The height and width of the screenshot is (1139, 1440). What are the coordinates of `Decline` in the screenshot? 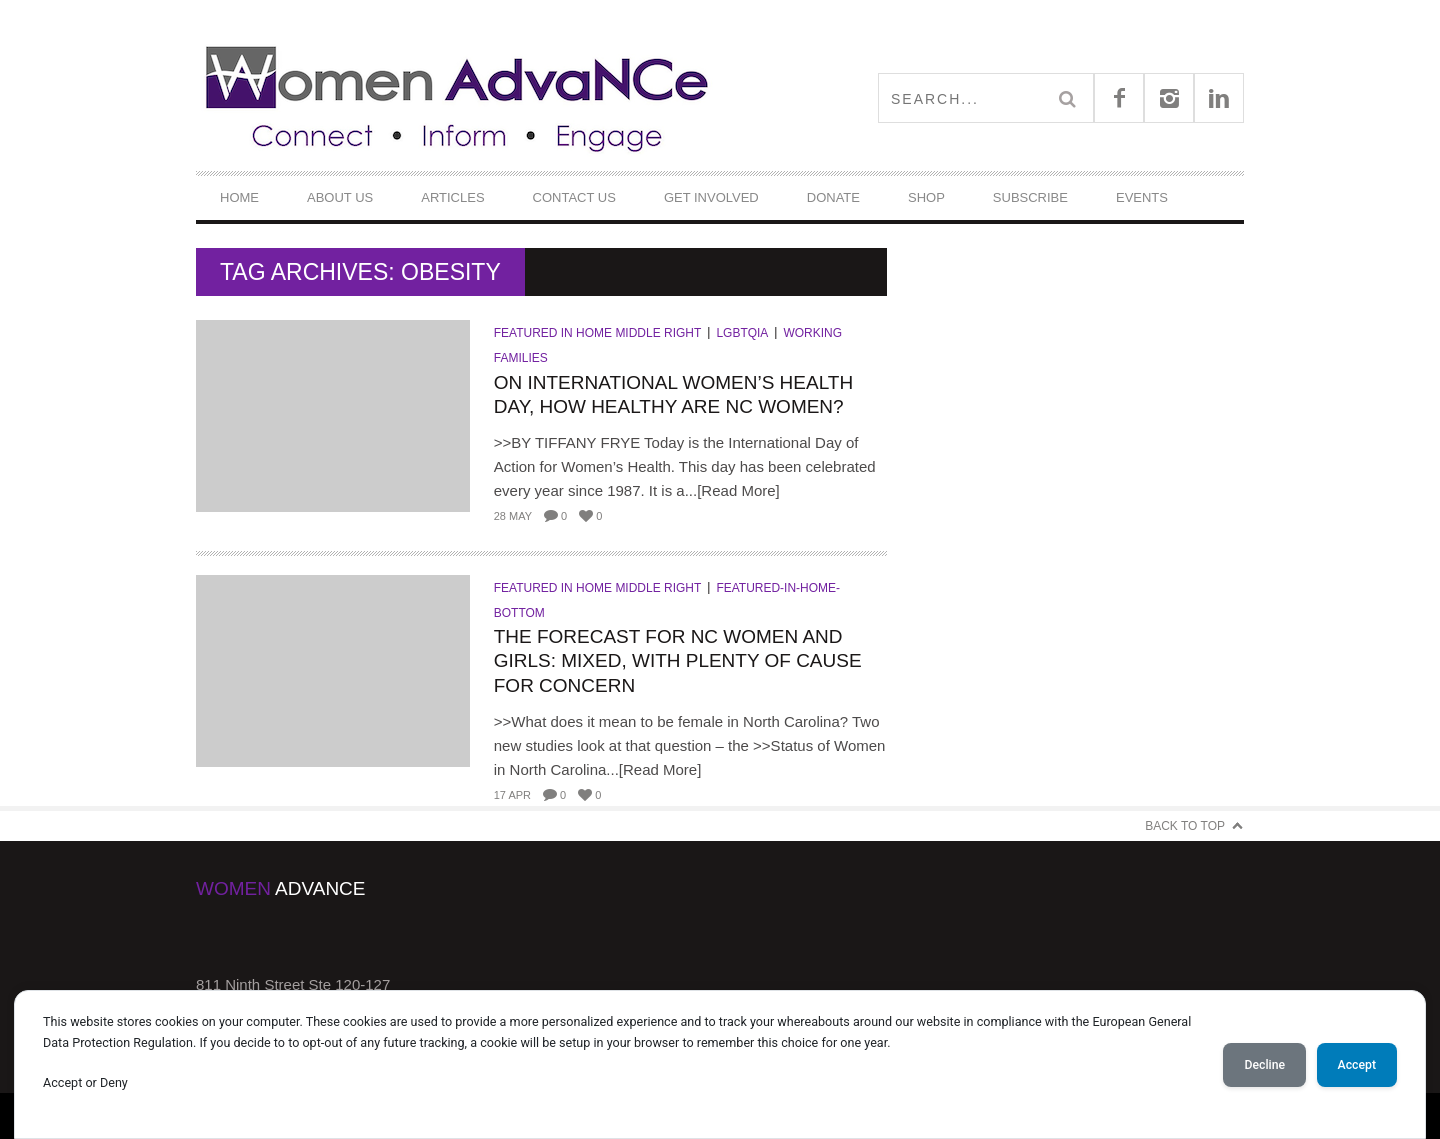 It's located at (1264, 1065).